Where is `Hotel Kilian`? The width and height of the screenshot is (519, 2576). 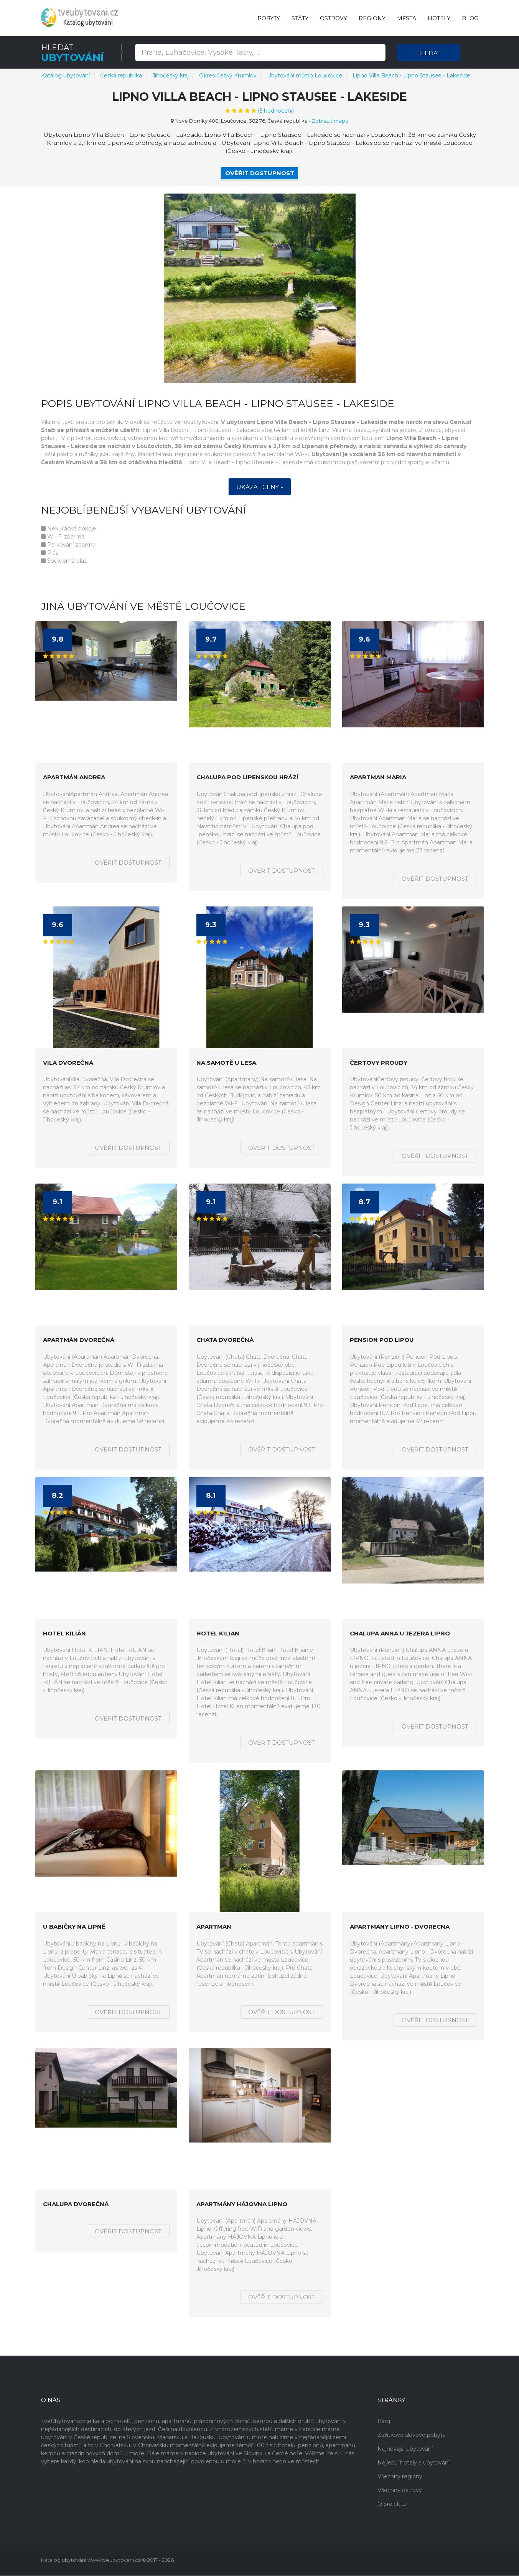 Hotel Kilian is located at coordinates (217, 1633).